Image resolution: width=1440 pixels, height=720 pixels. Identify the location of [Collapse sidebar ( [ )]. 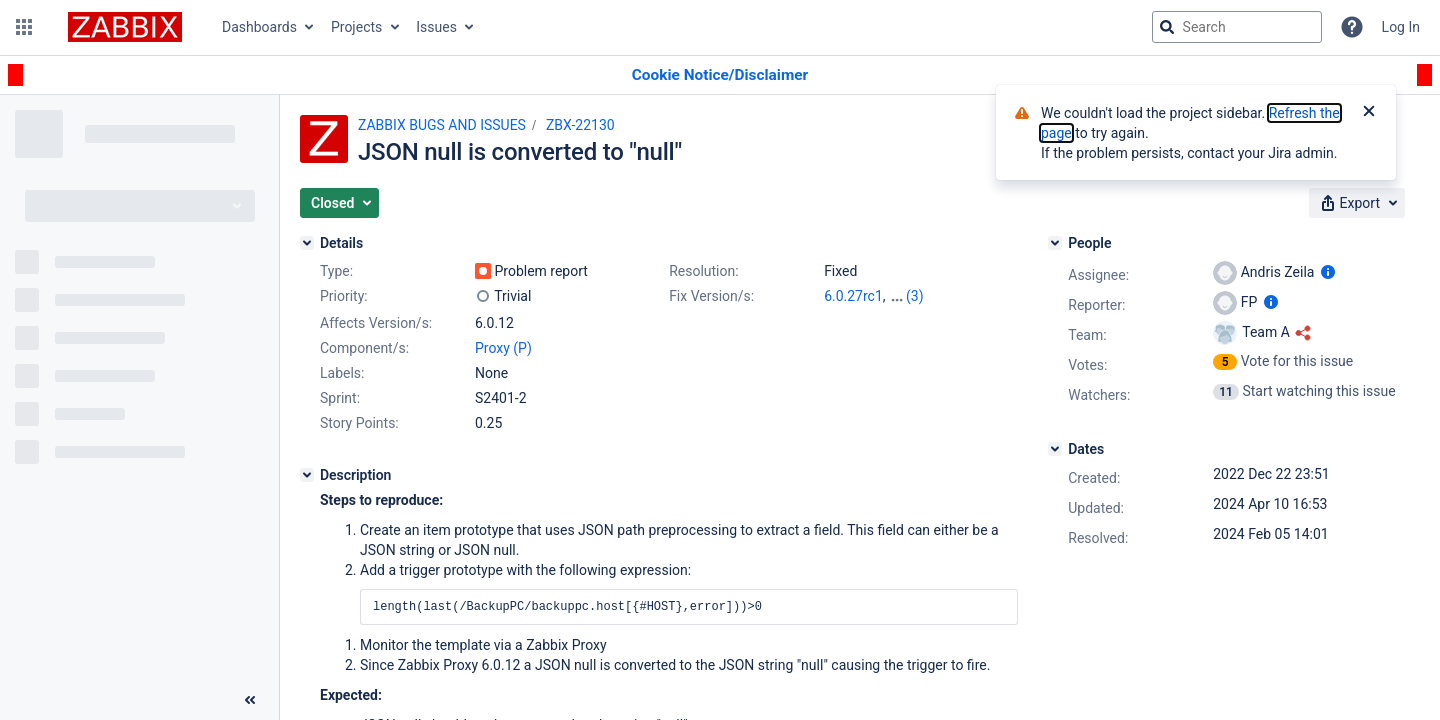
(250, 700).